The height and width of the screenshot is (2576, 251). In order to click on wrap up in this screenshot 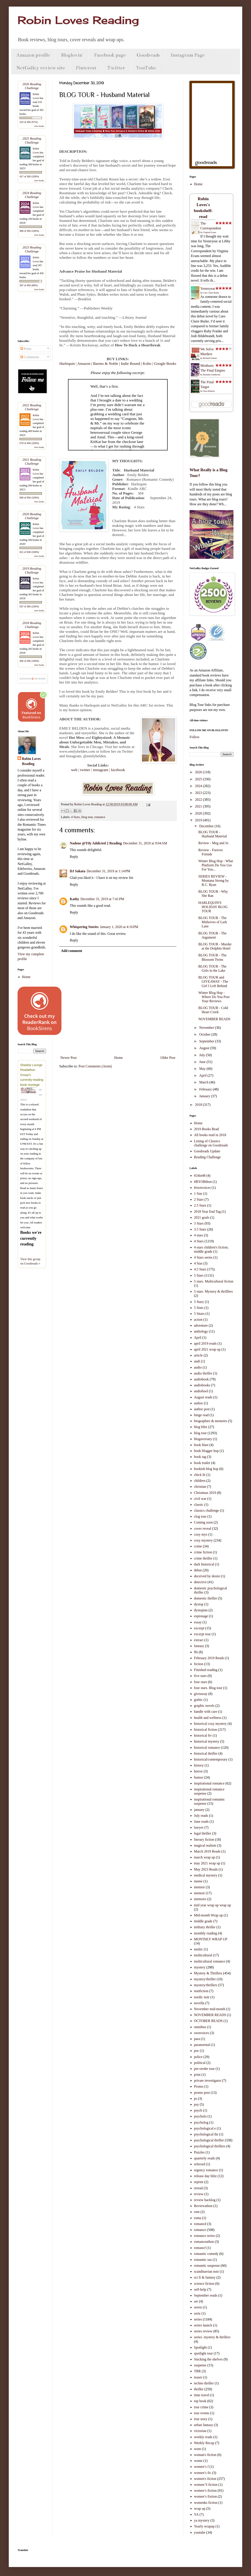, I will do `click(199, 2508)`.